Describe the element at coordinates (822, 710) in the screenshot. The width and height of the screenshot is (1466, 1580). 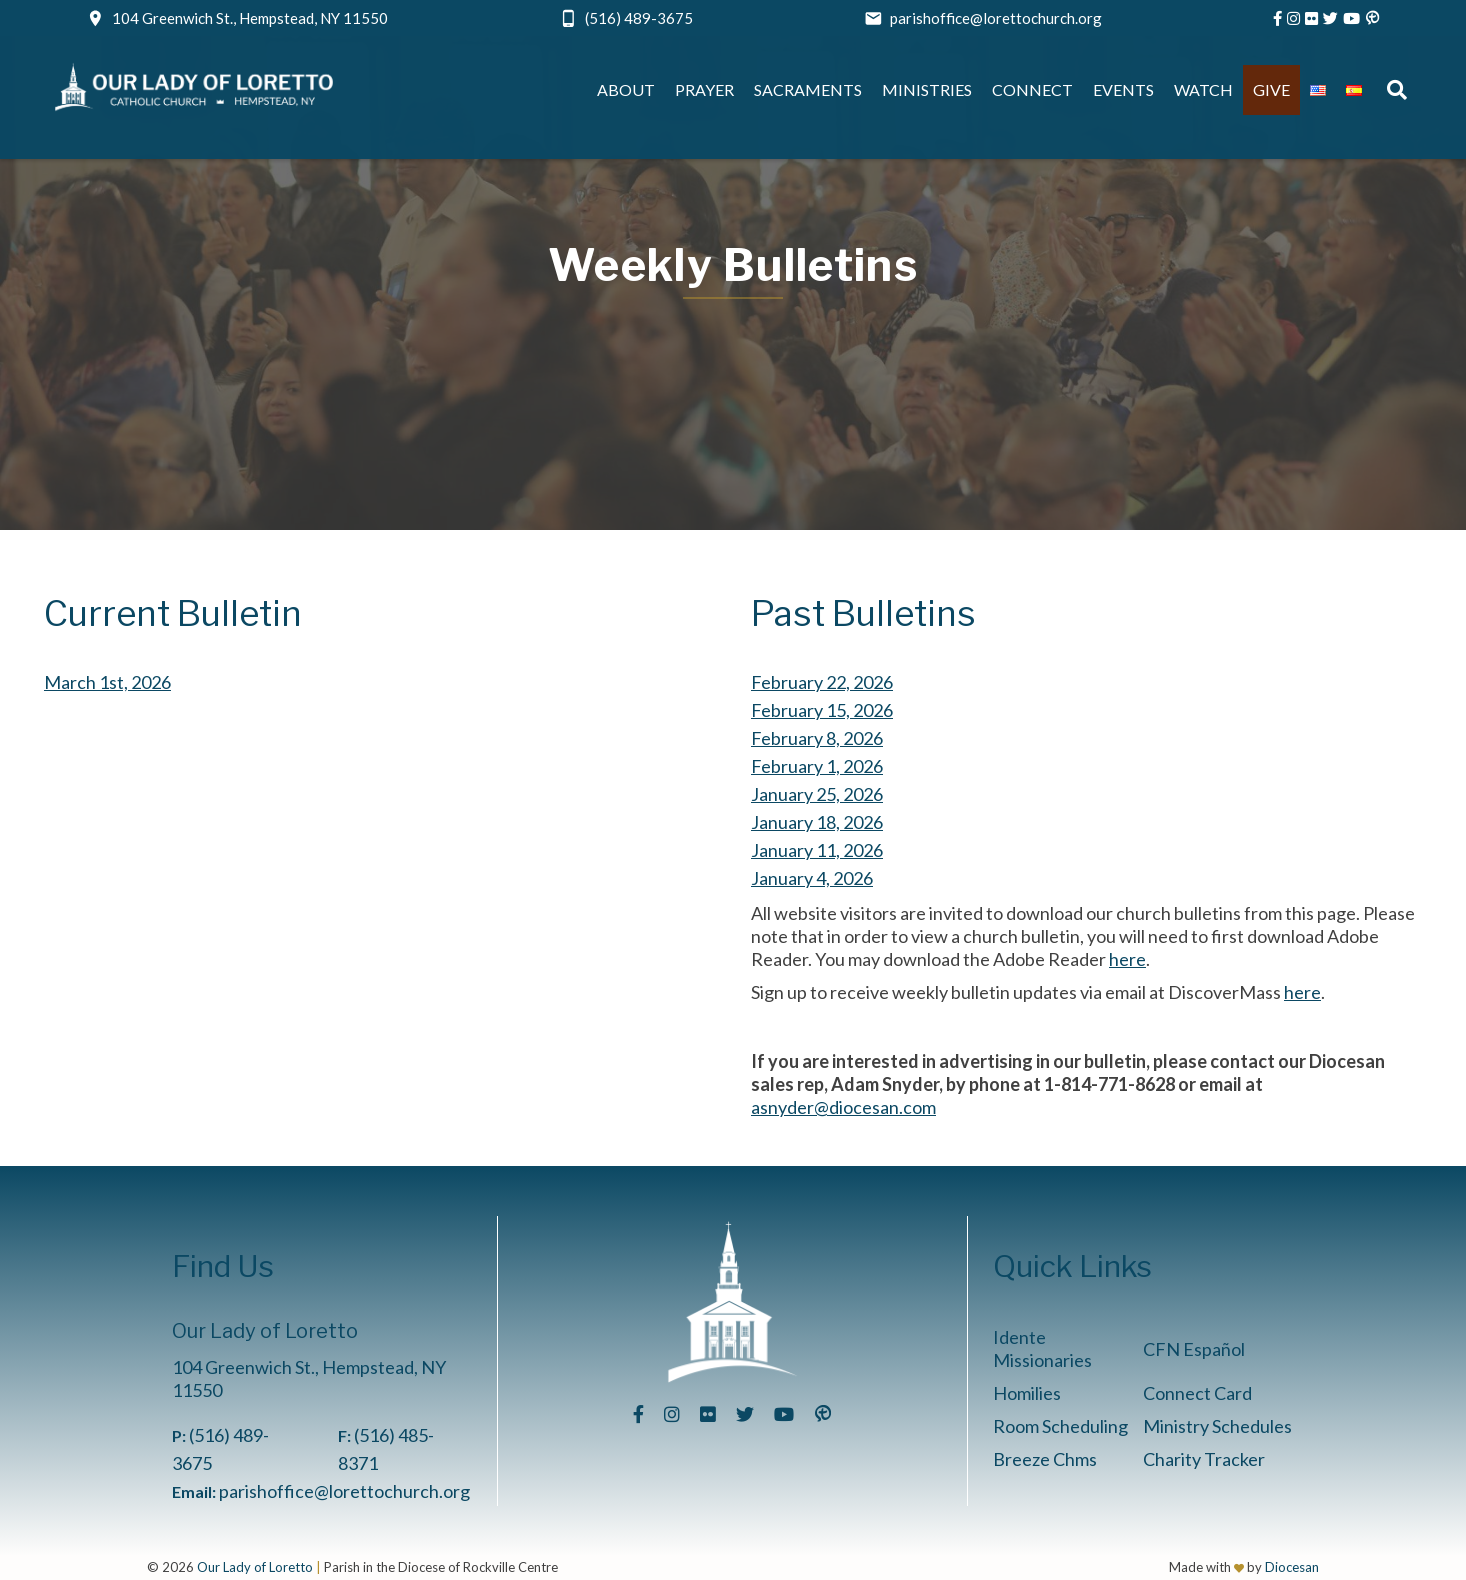
I see `February 15, 2026` at that location.